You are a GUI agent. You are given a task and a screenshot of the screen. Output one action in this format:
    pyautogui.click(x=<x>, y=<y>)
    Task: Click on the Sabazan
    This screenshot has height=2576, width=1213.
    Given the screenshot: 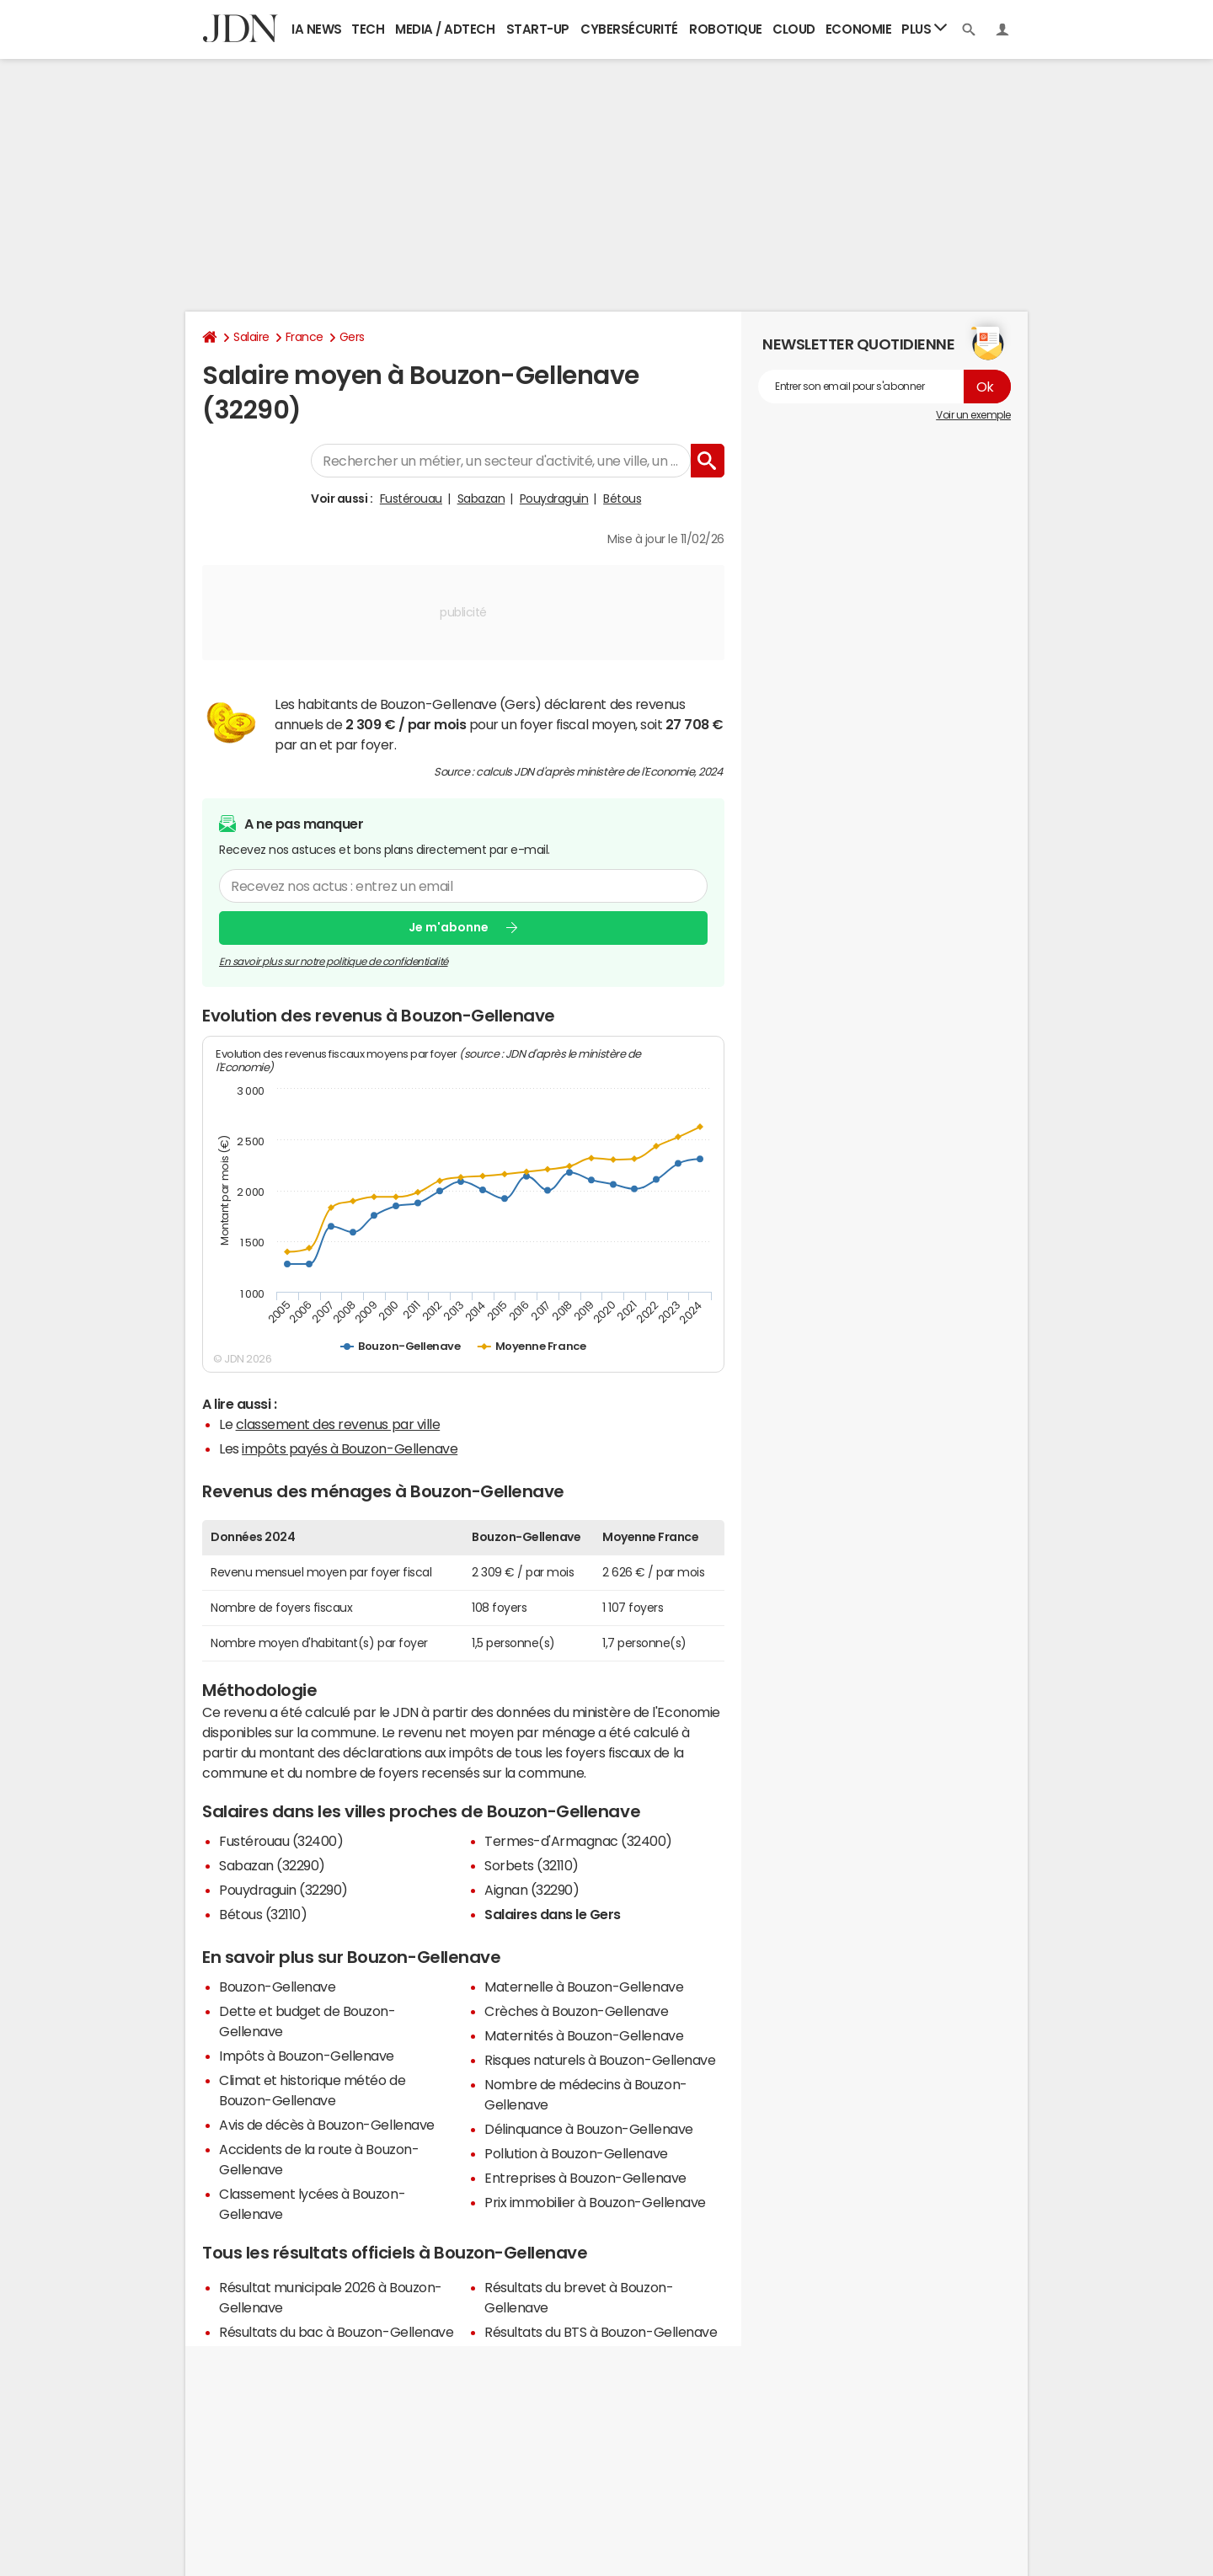 What is the action you would take?
    pyautogui.click(x=481, y=498)
    